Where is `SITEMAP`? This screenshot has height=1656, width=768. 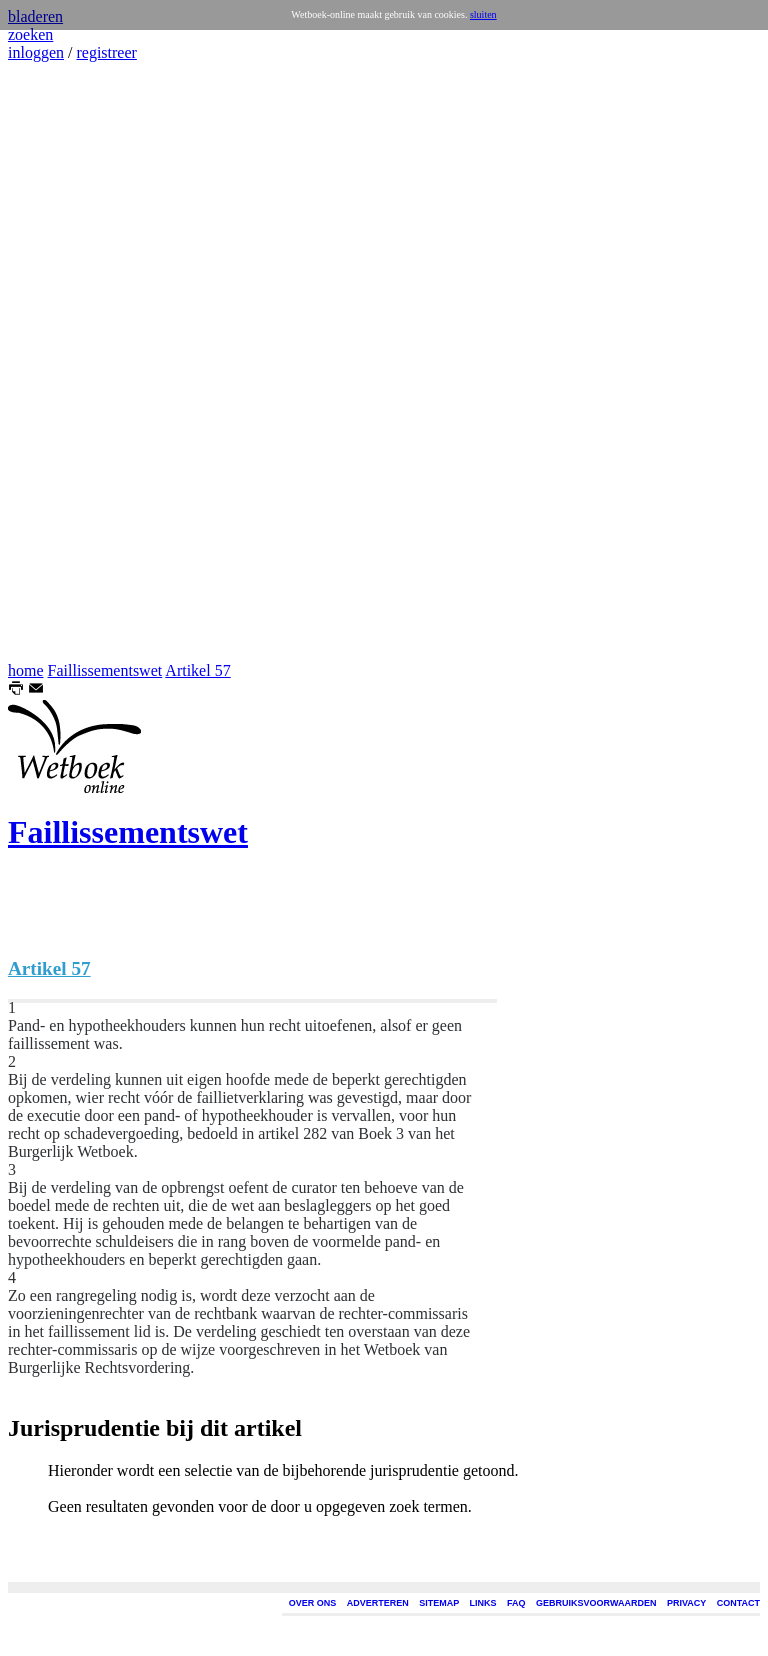 SITEMAP is located at coordinates (439, 1603).